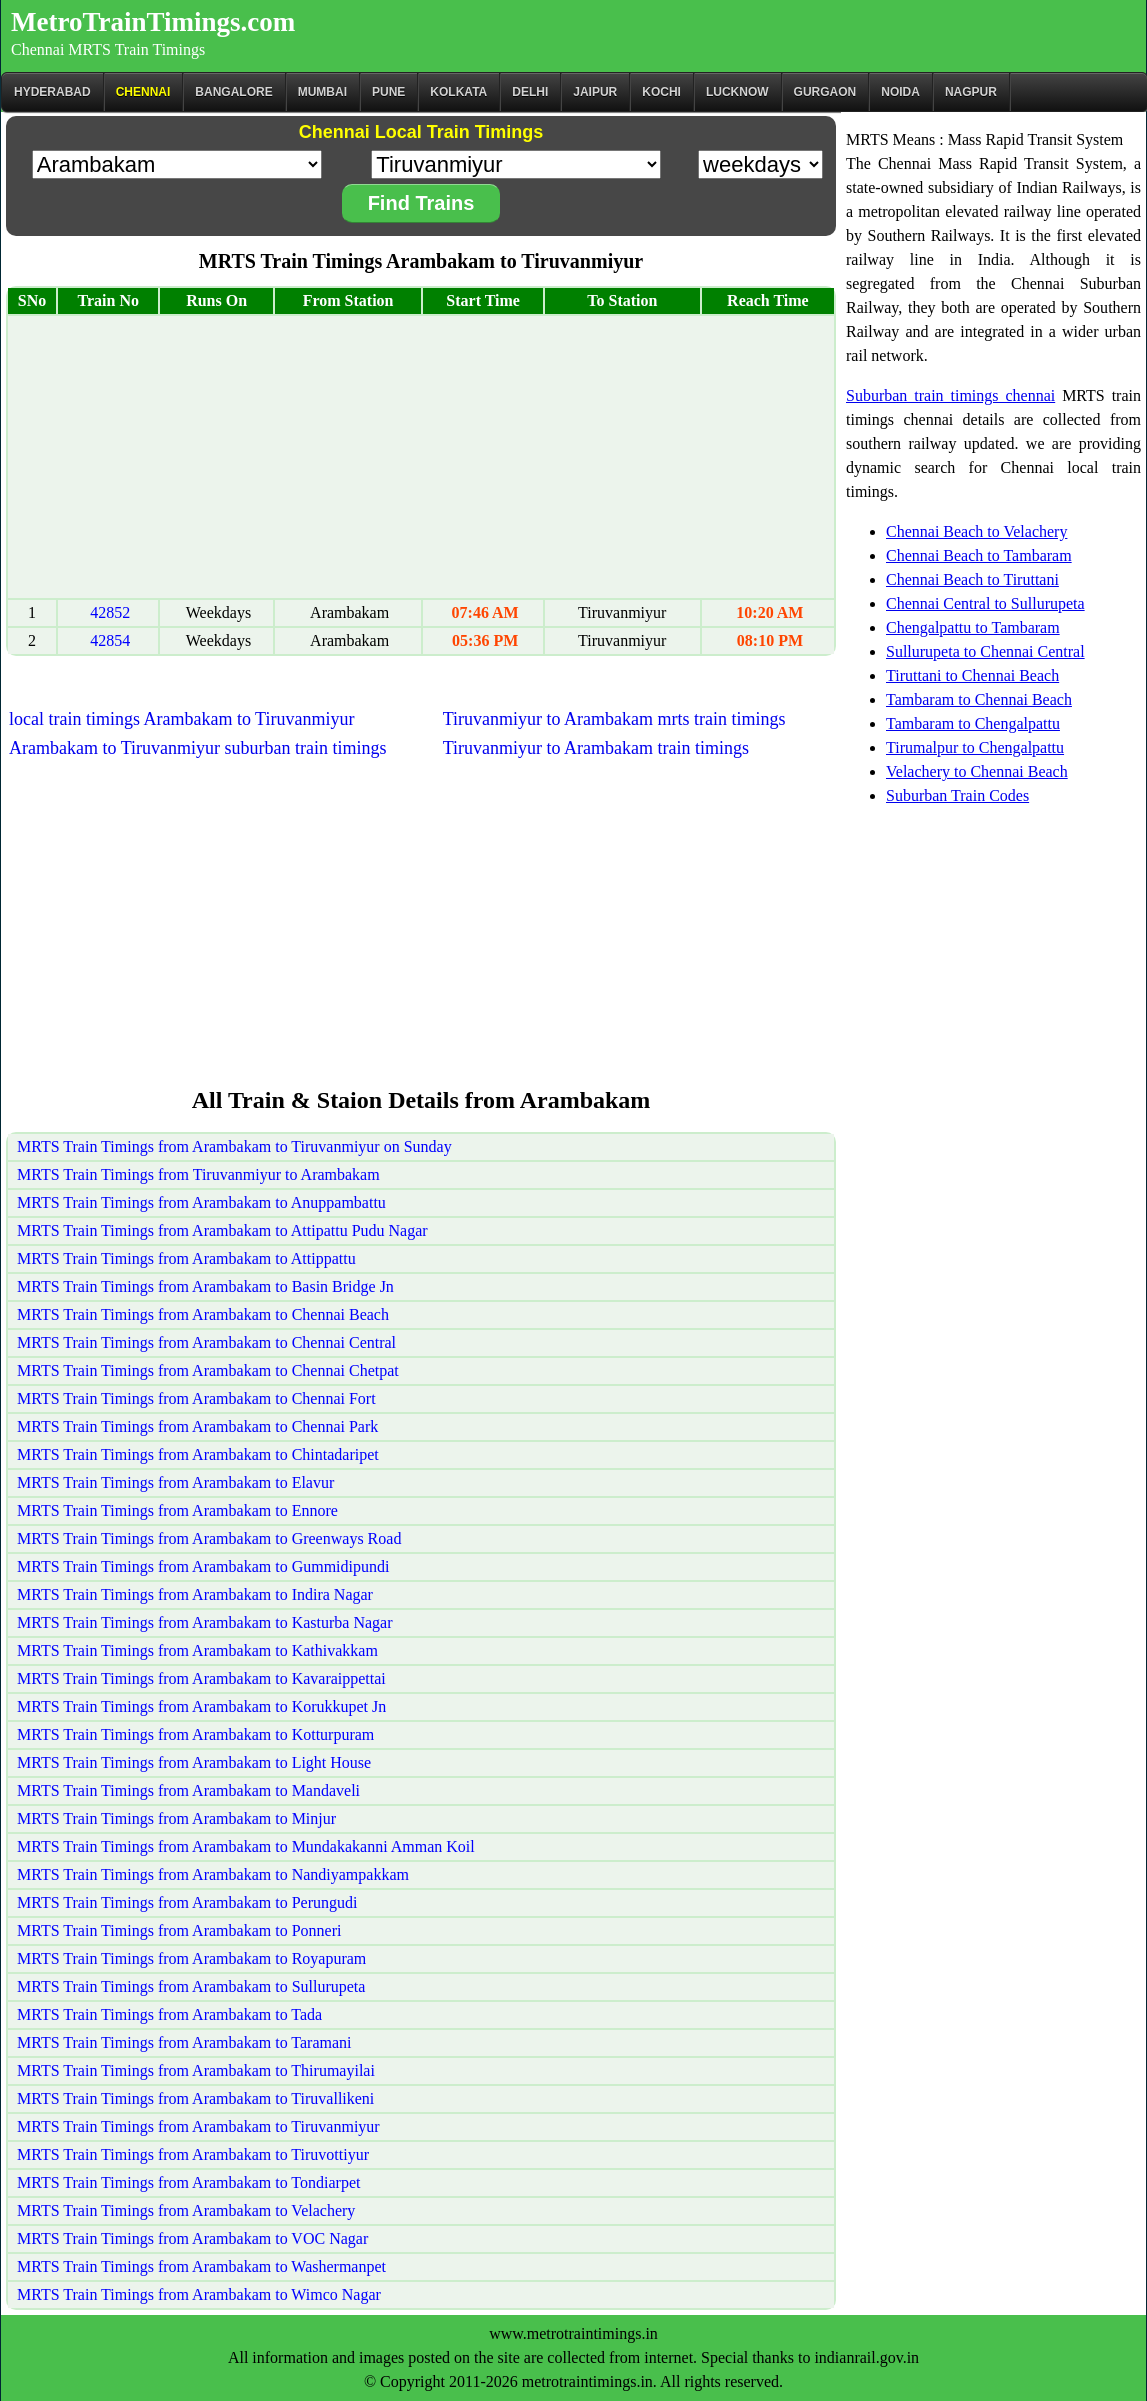 The width and height of the screenshot is (1147, 2401). What do you see at coordinates (222, 1230) in the screenshot?
I see `MRTS Train Timings from Arambakam to Attipattu Pudu Nagar` at bounding box center [222, 1230].